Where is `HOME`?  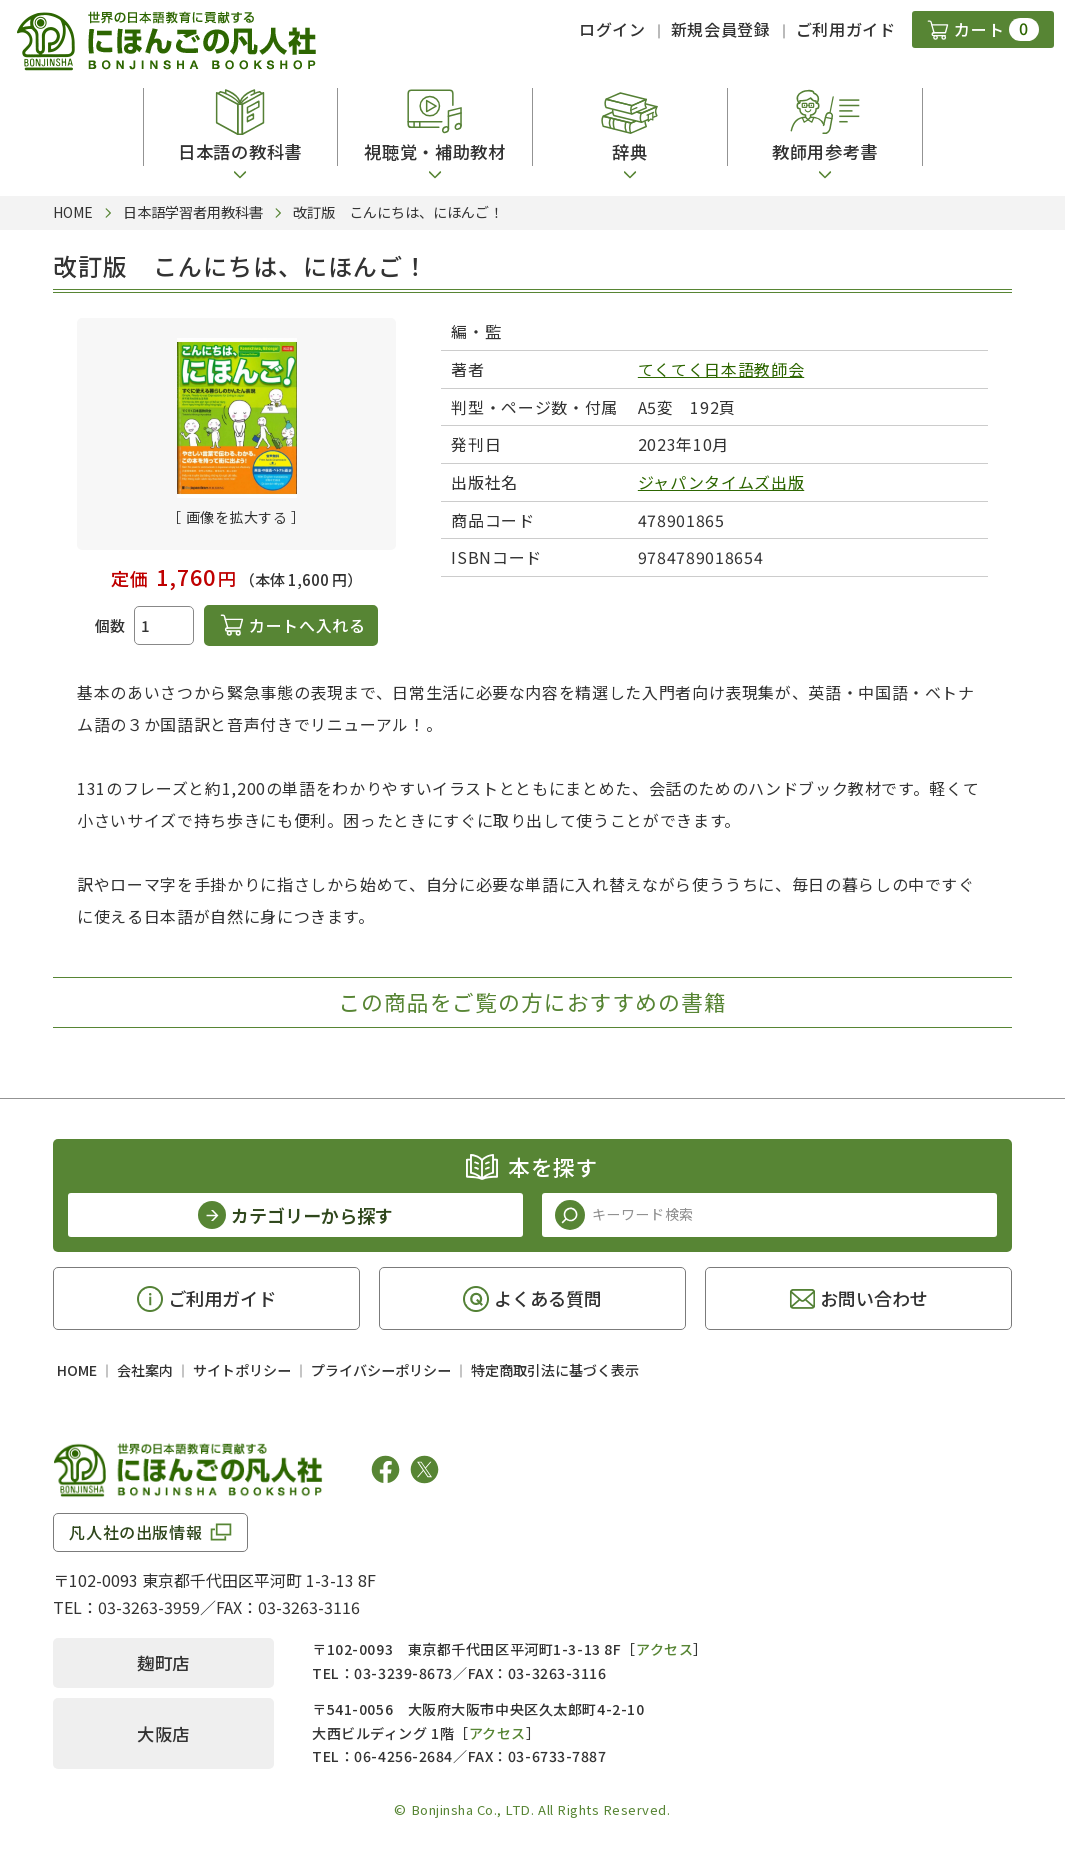
HOME is located at coordinates (77, 1370).